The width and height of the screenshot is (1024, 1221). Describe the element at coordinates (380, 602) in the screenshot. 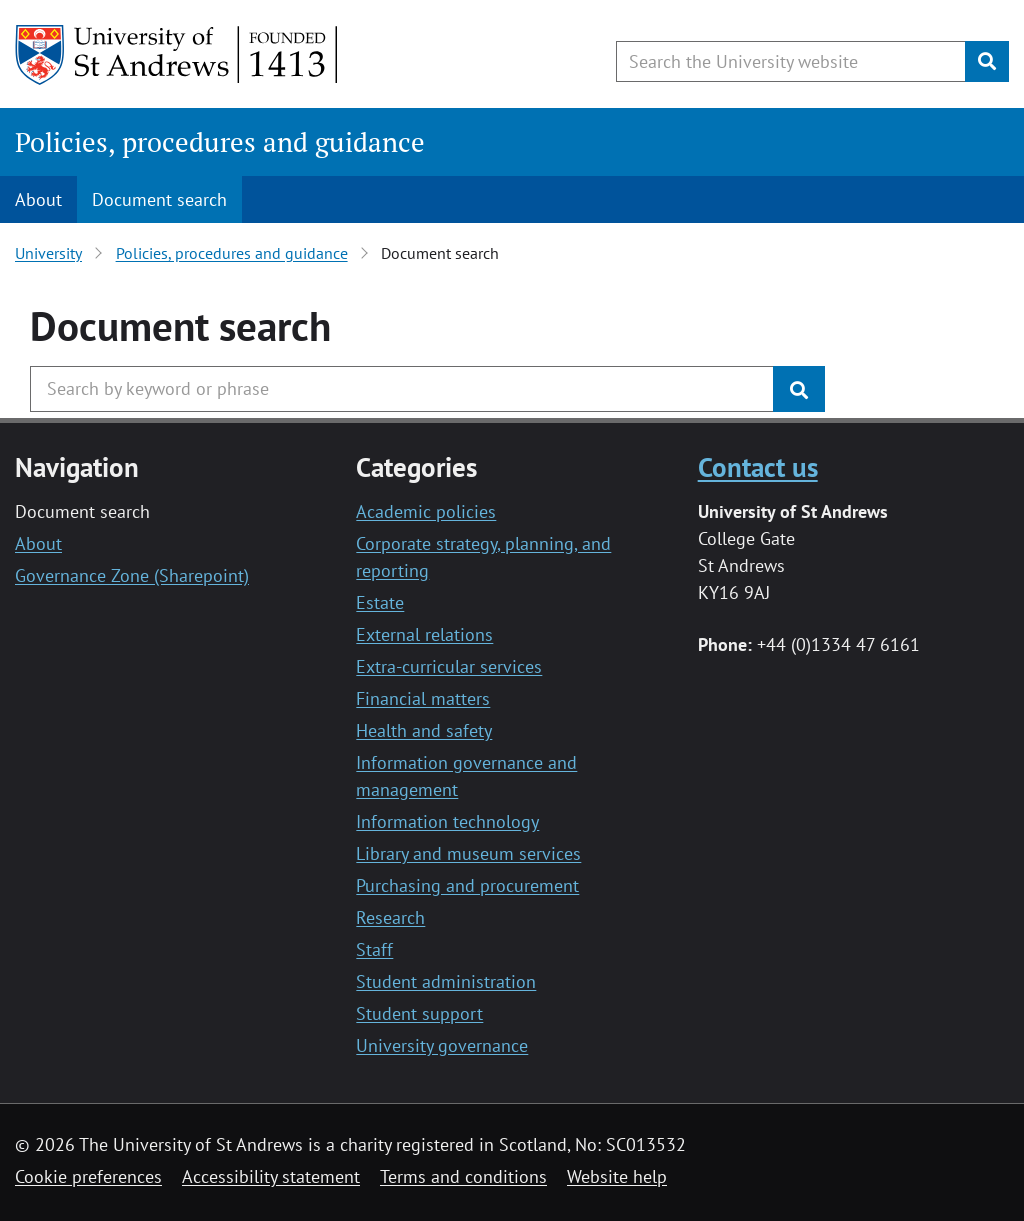

I see `Estate` at that location.